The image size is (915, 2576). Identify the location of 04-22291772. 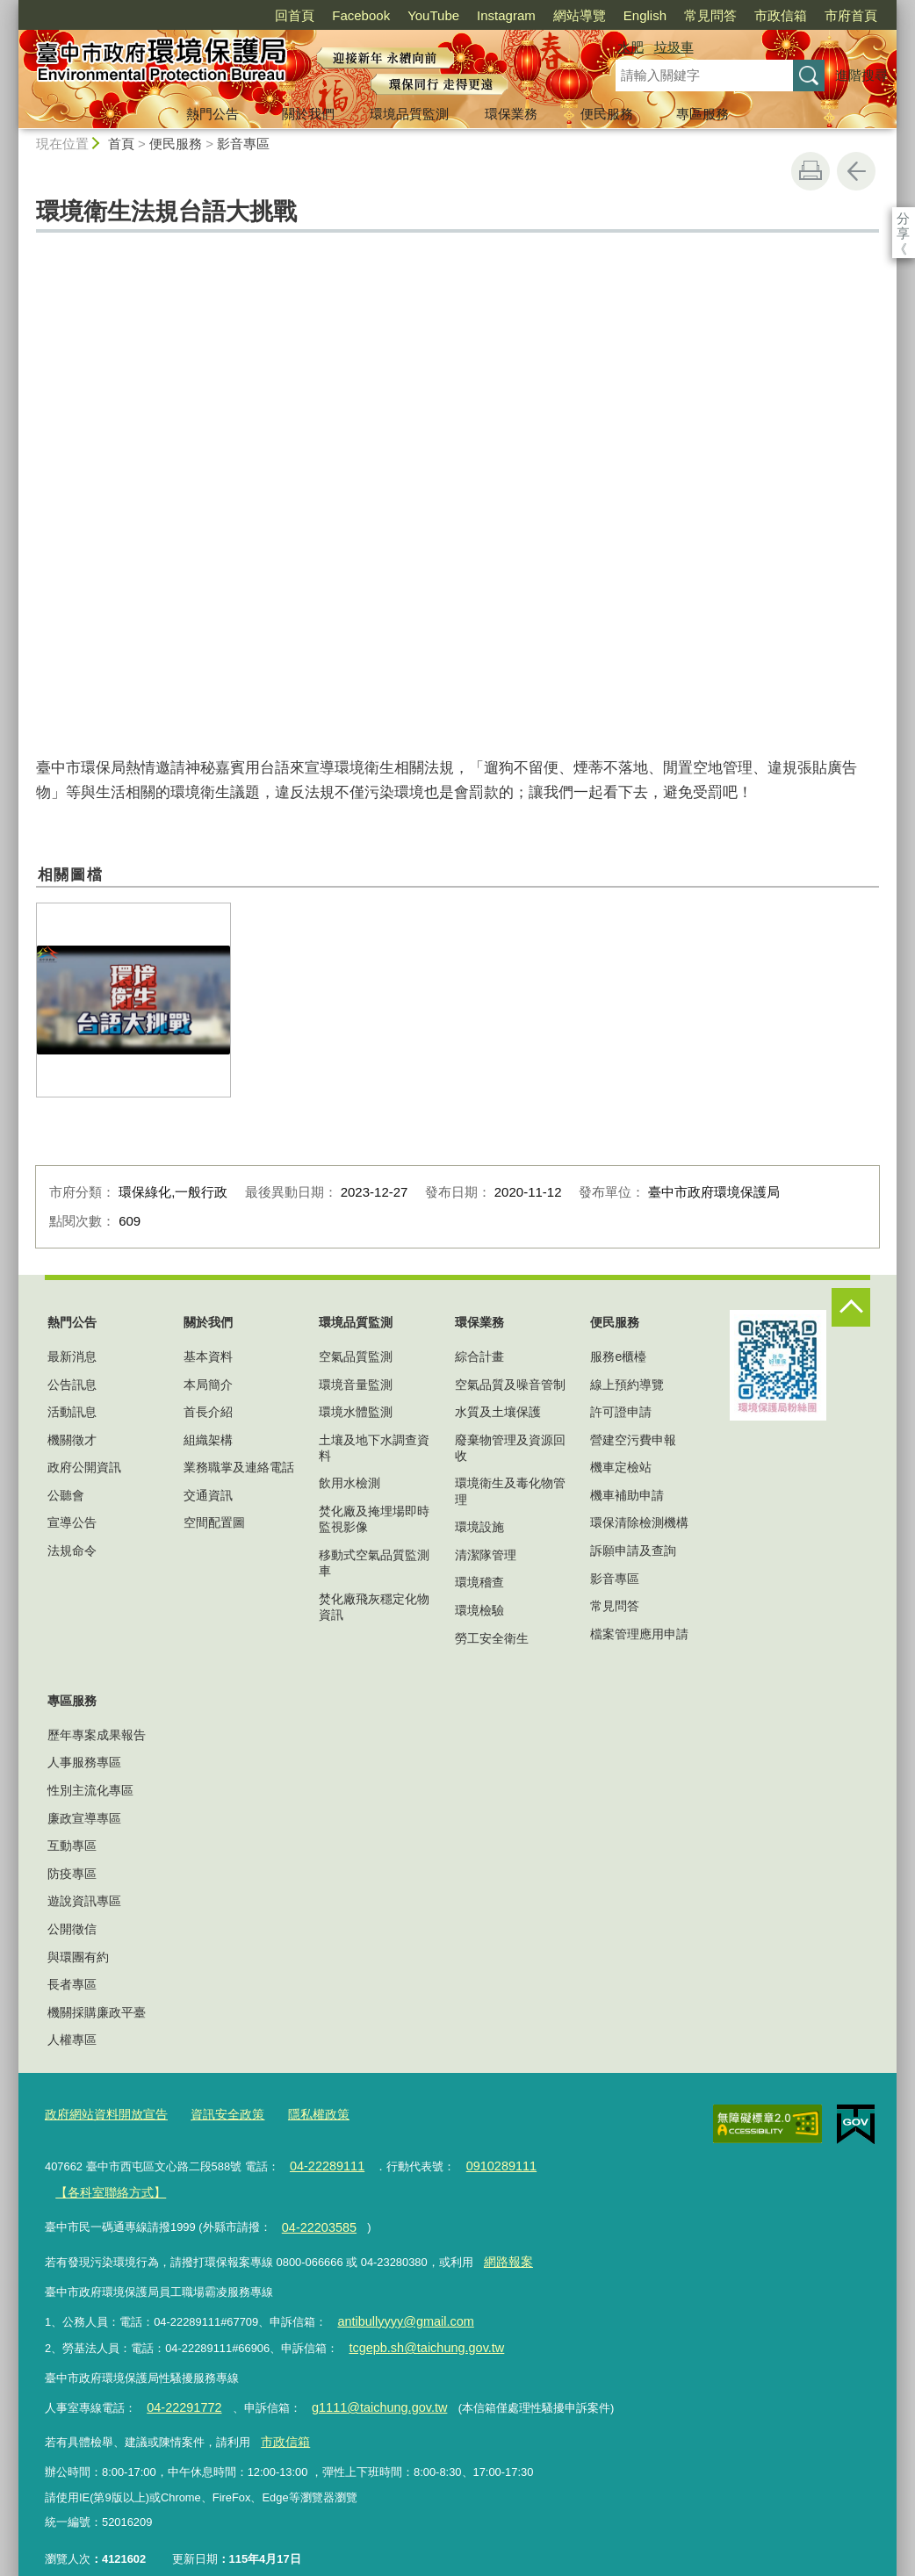
(179, 2386).